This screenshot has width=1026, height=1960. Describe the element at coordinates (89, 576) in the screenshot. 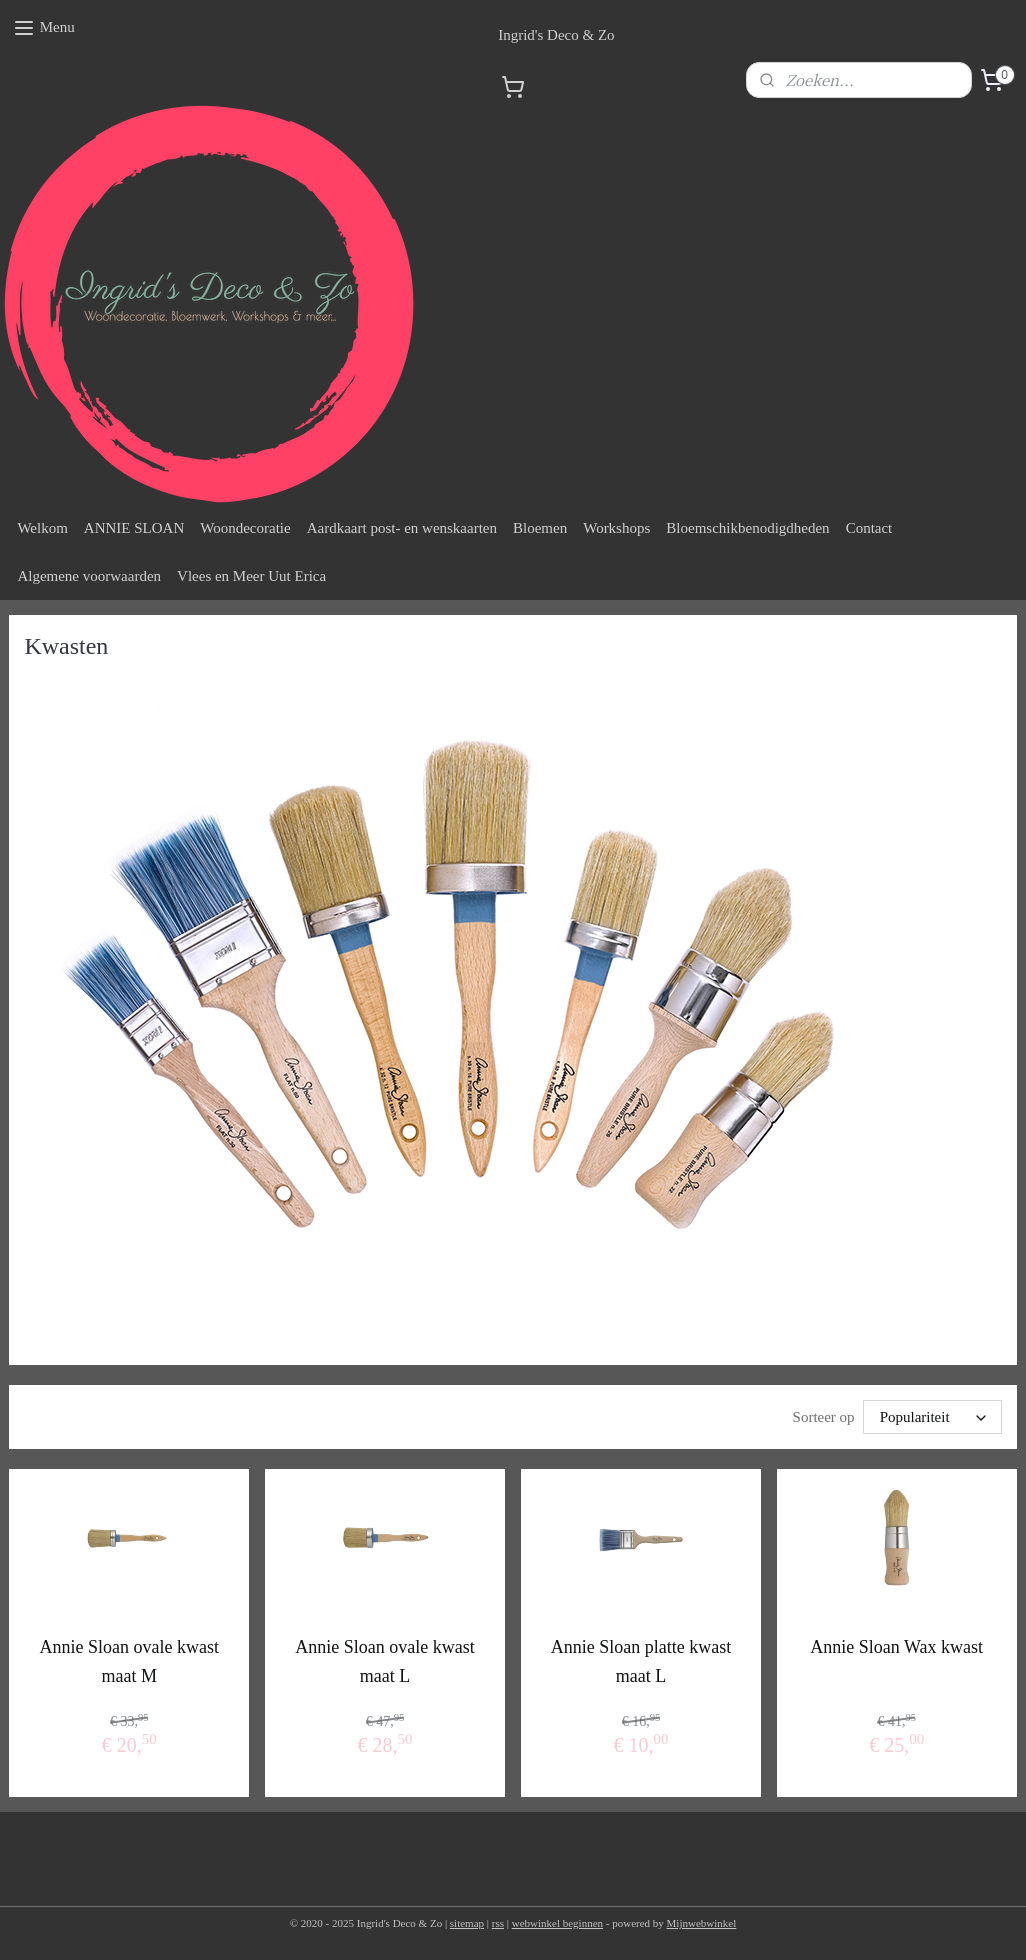

I see `Algemene voorwaarden` at that location.